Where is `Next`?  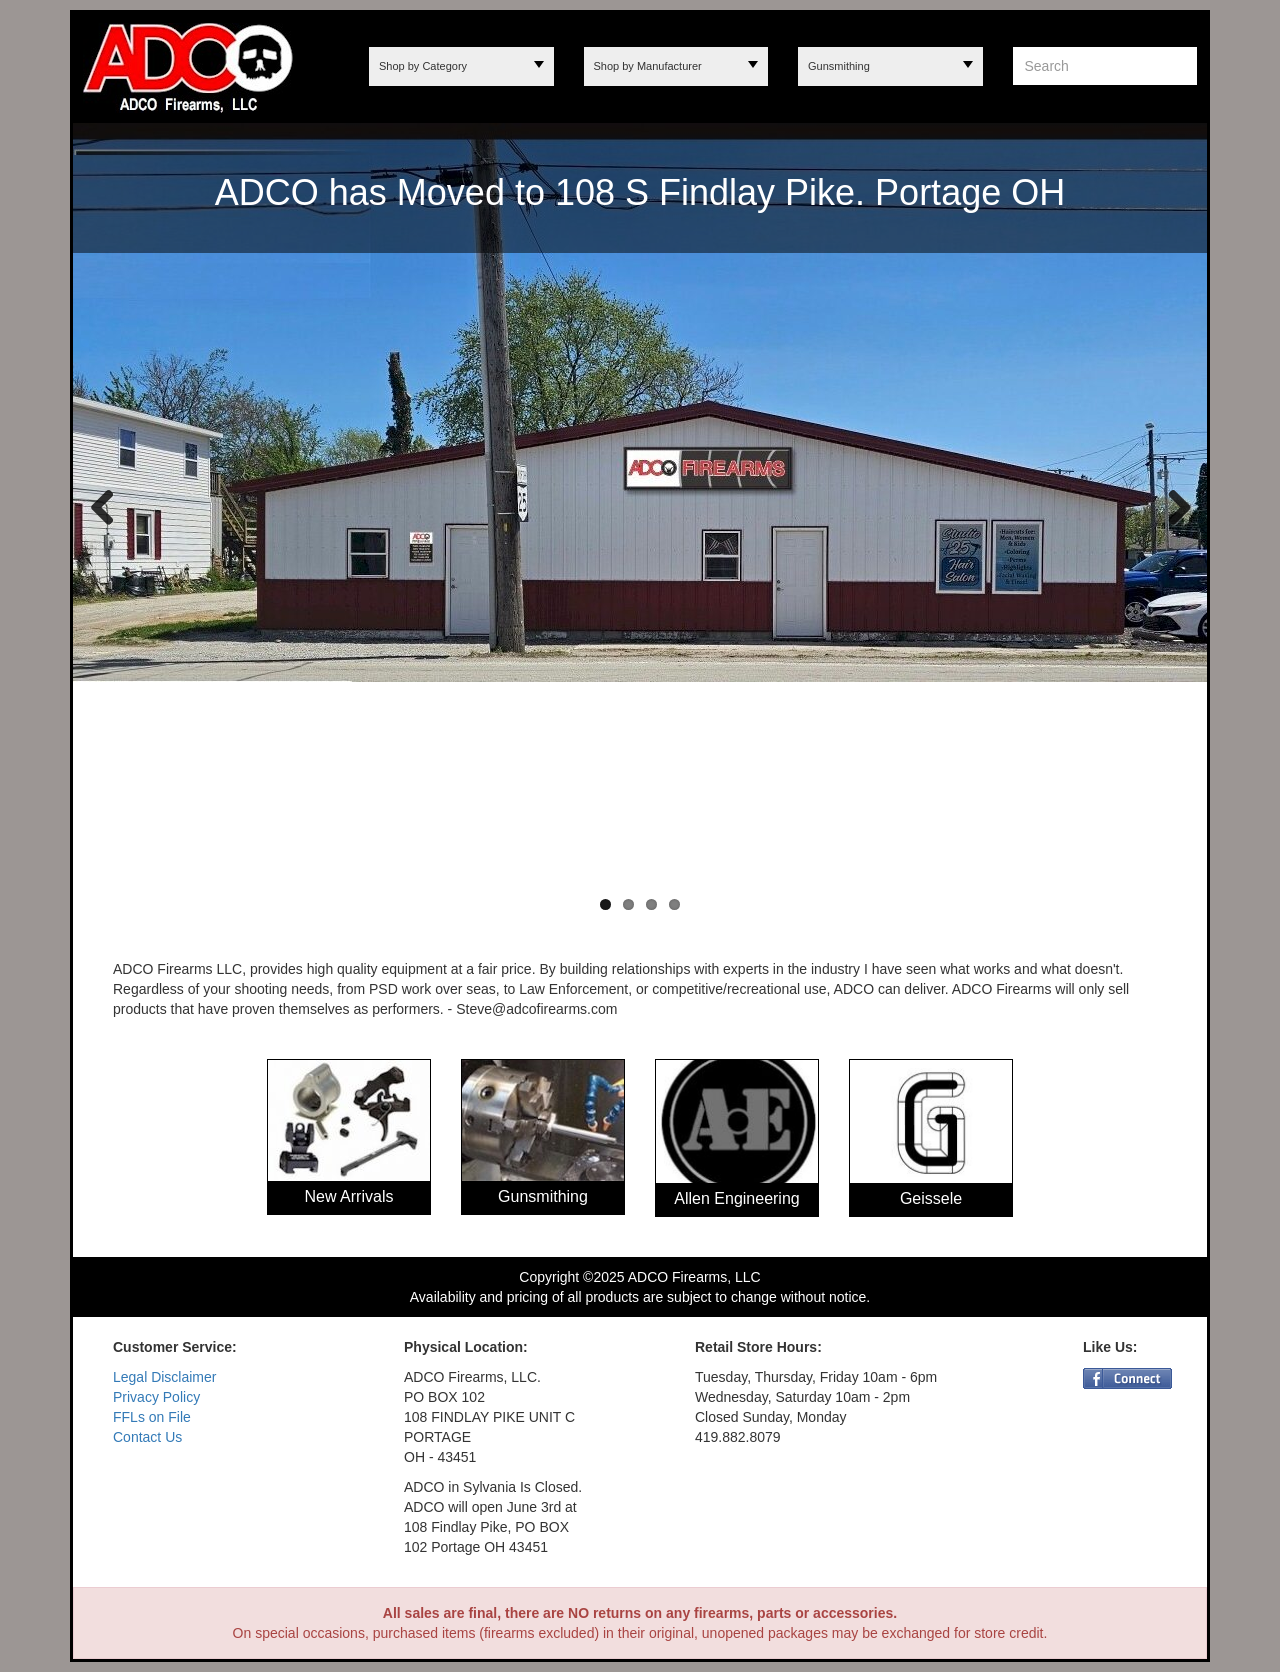 Next is located at coordinates (1172, 506).